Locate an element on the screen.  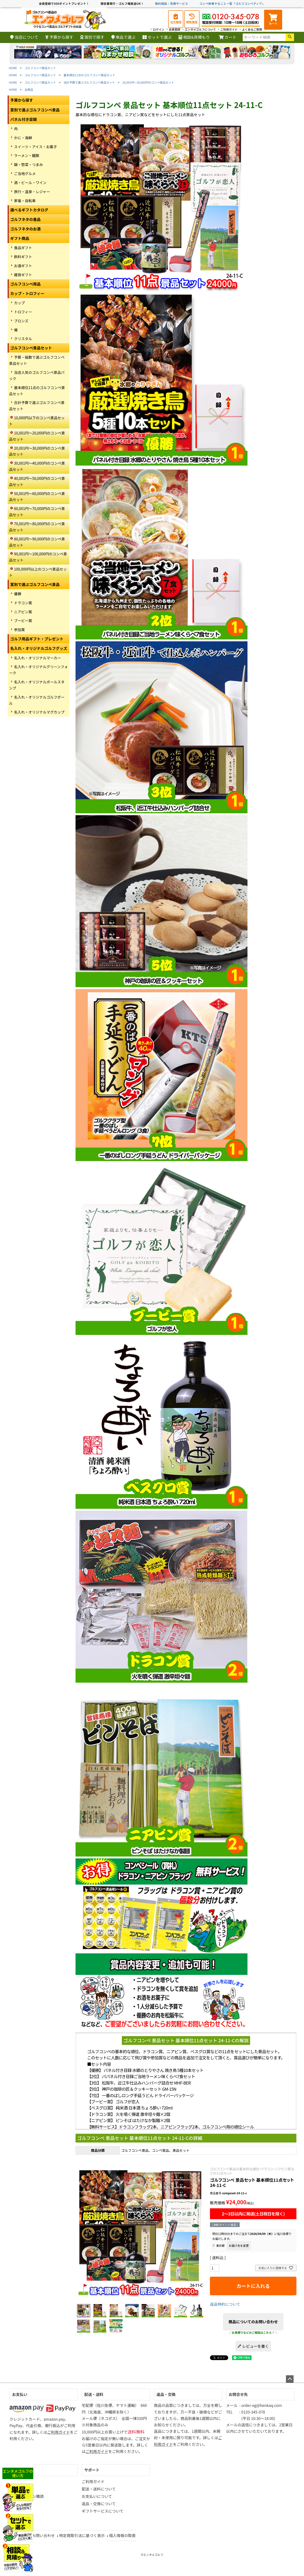
鍋・惣菜・つまみ is located at coordinates (28, 164).